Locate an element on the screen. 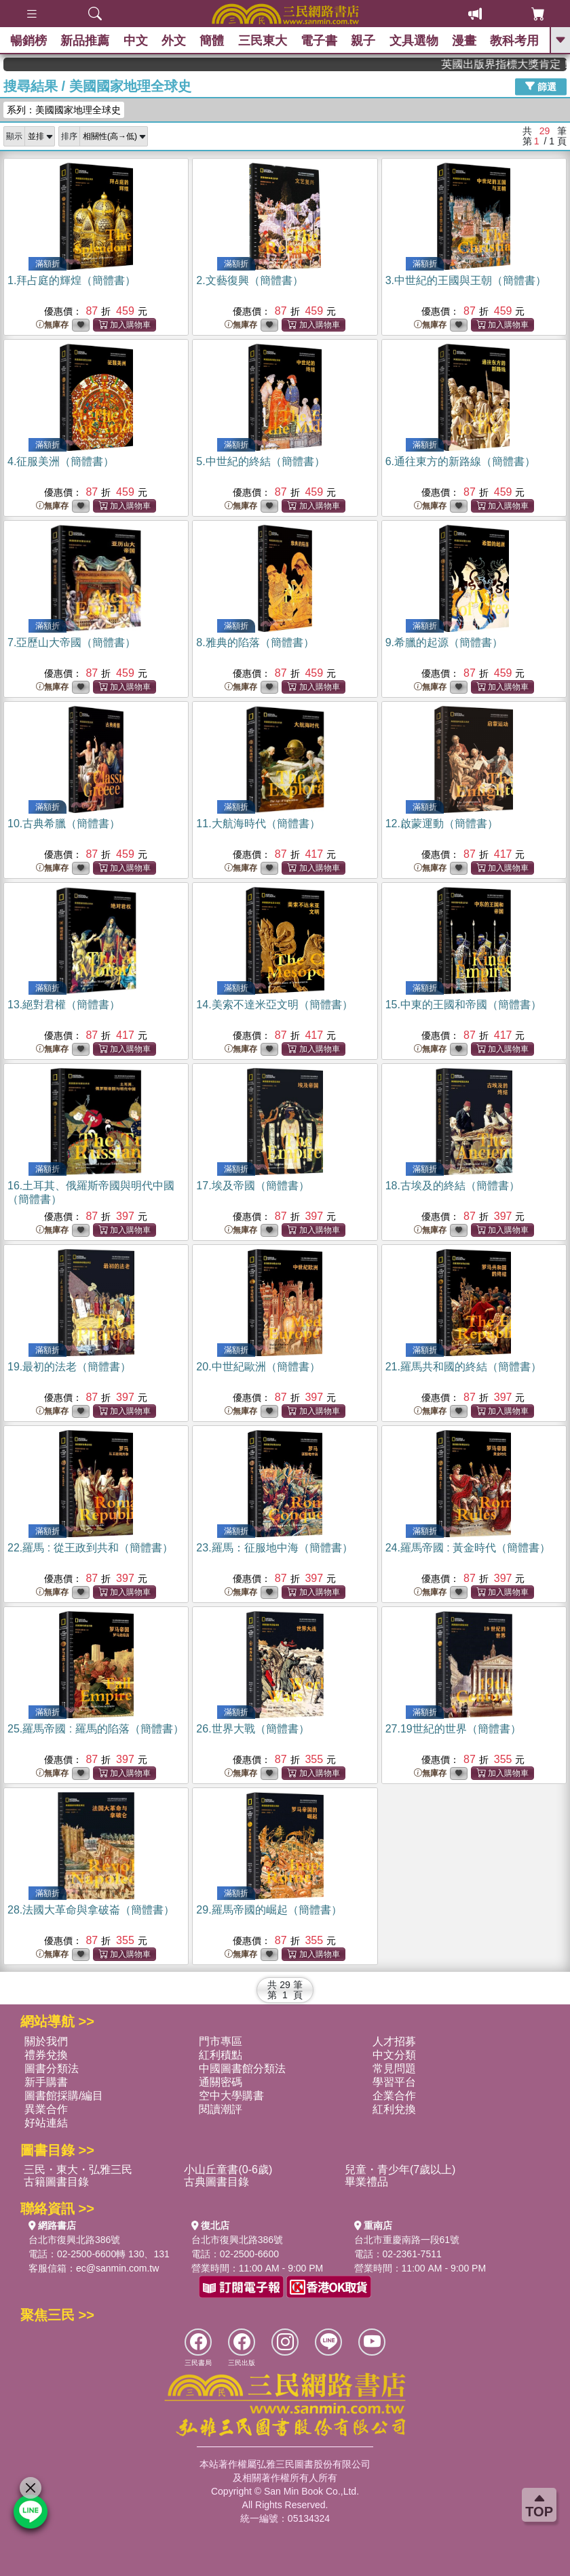 This screenshot has height=2576, width=570. 小山丘童書(0-6歲) is located at coordinates (228, 2169).